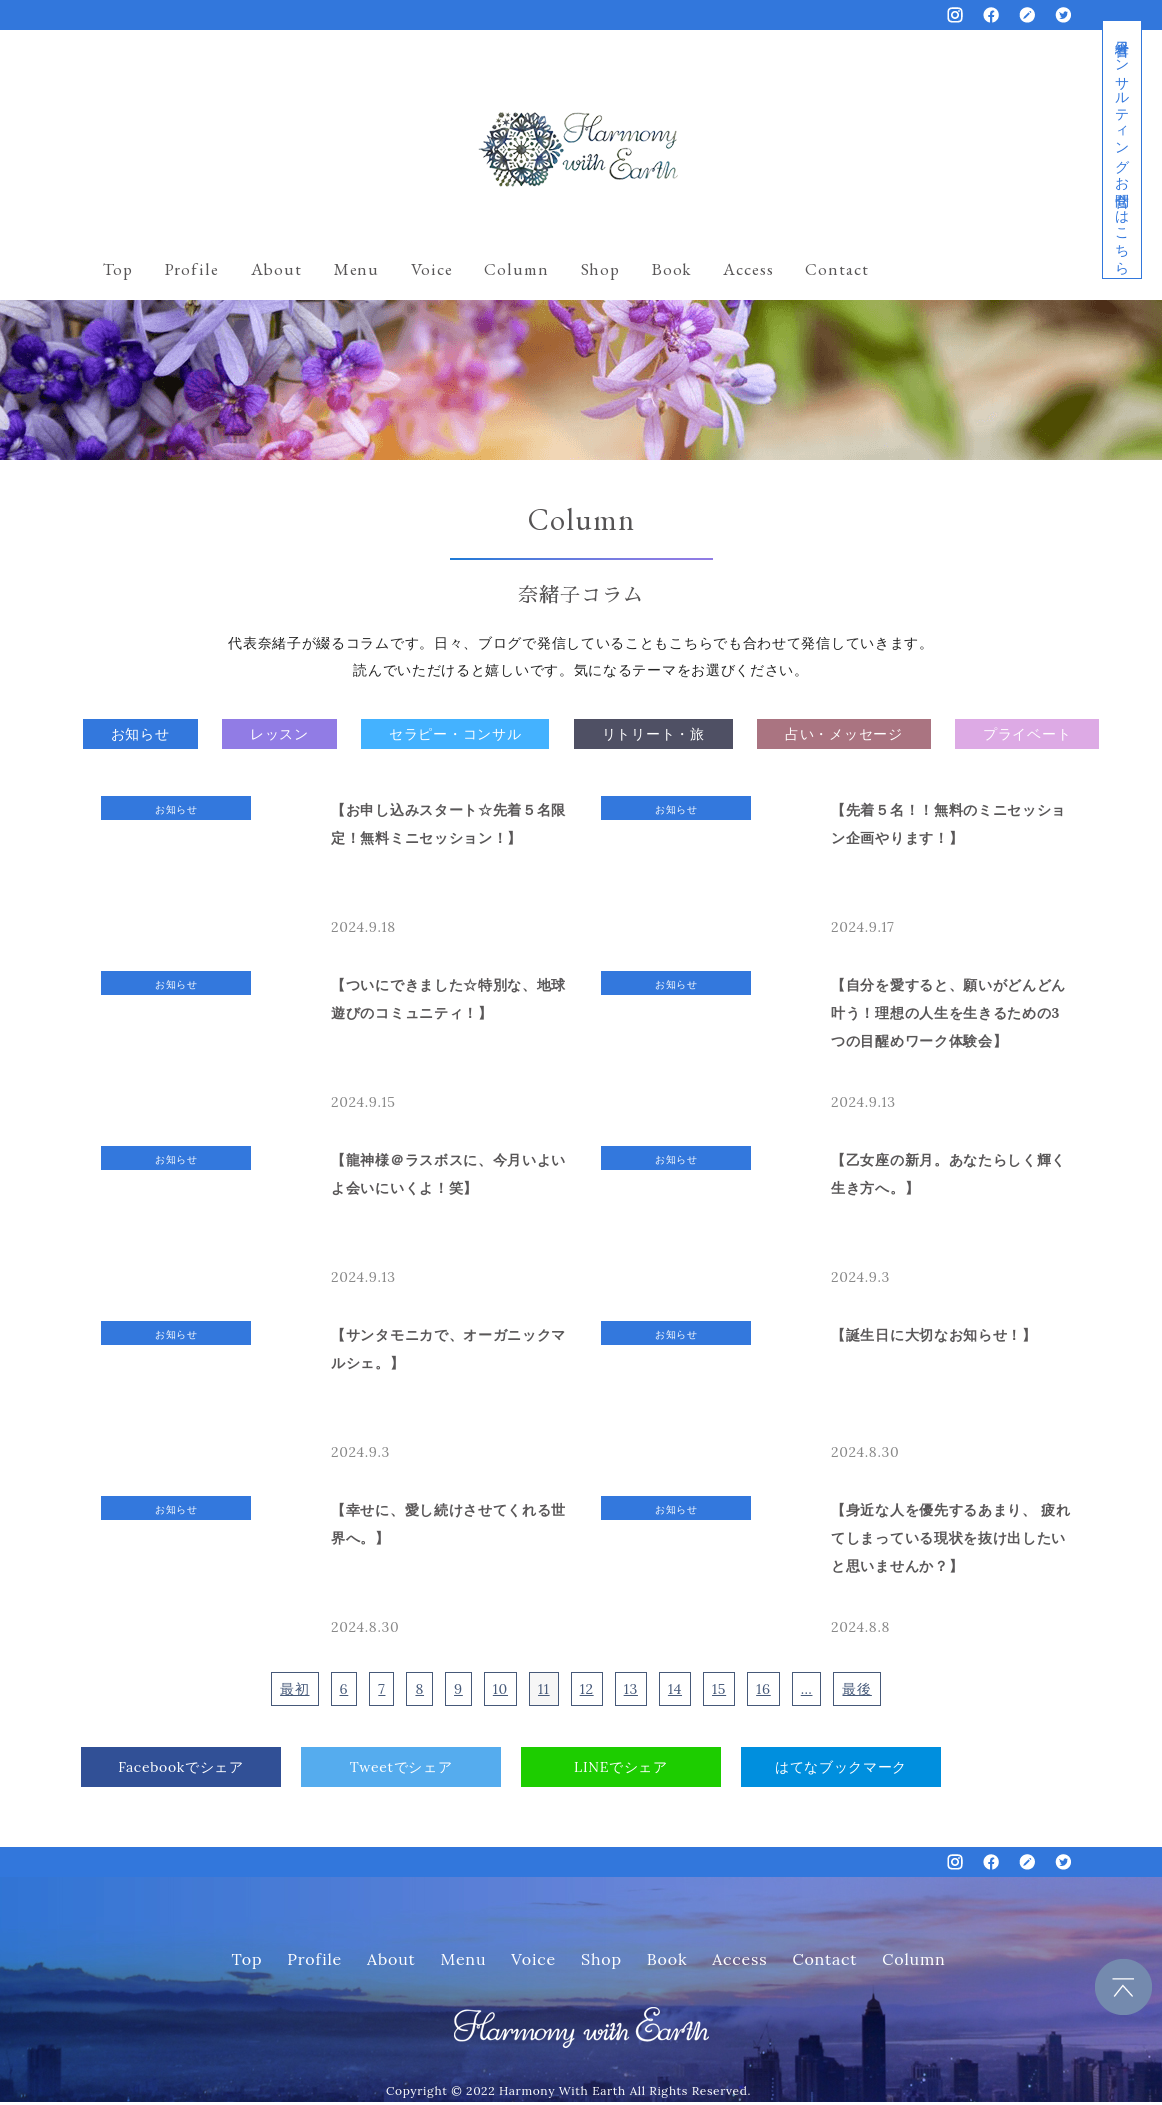 This screenshot has height=2105, width=1162. I want to click on Facebookでシェア, so click(181, 1767).